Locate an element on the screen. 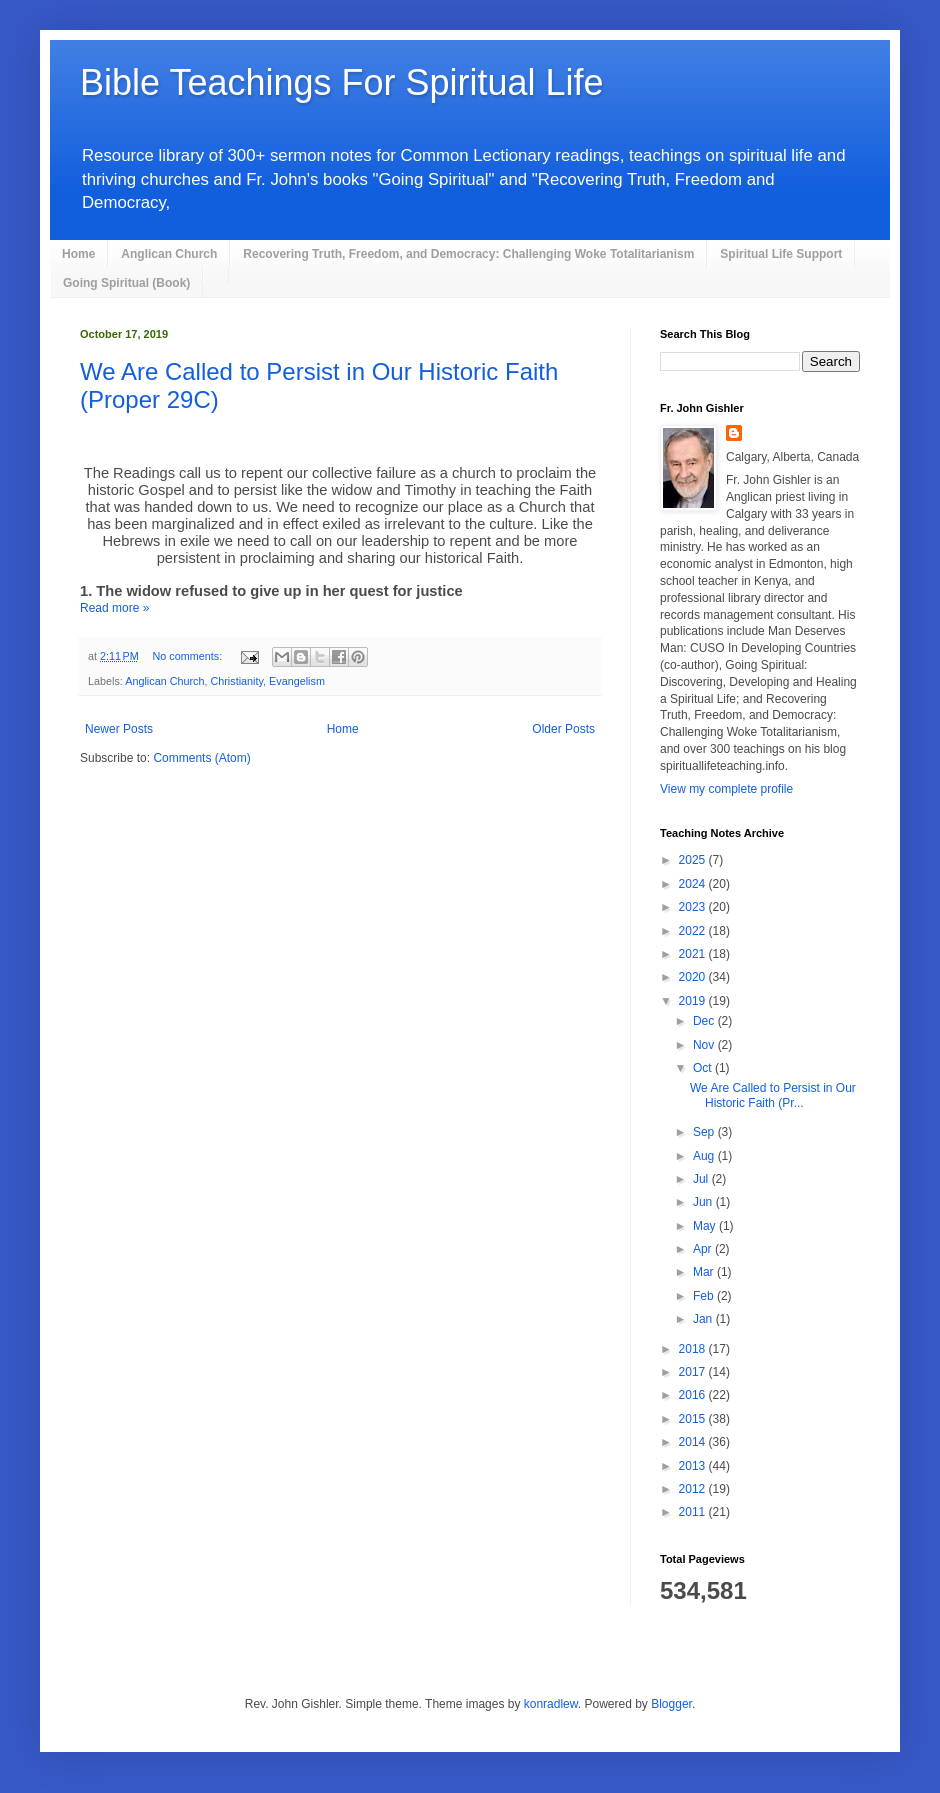  Jun is located at coordinates (704, 1202).